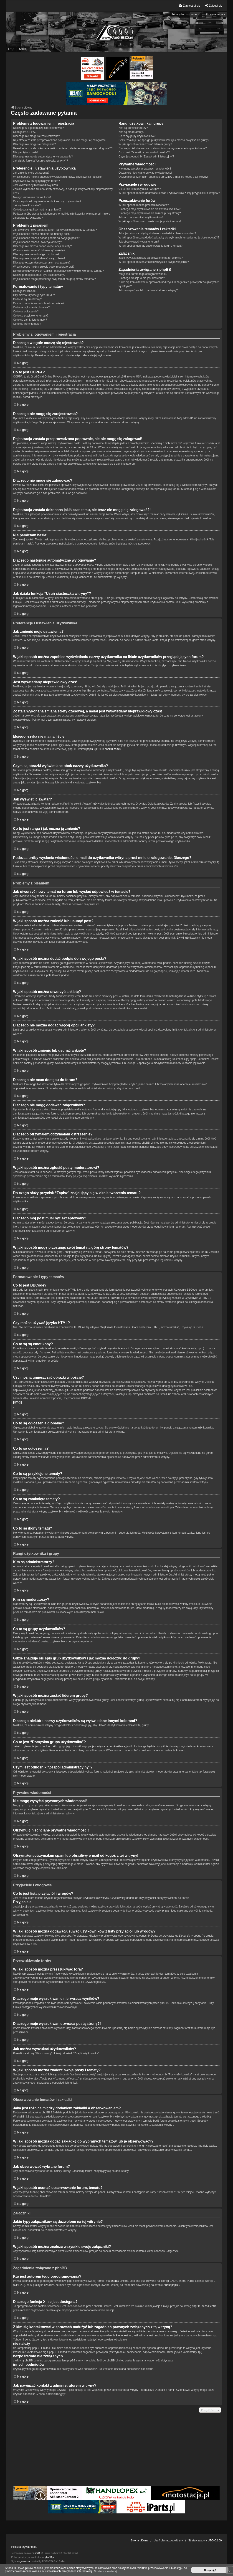  What do you see at coordinates (164, 140) in the screenshot?
I see `Gdzie znajduje się spis grup użytkowników i jak można dołączyć do grupy?` at bounding box center [164, 140].